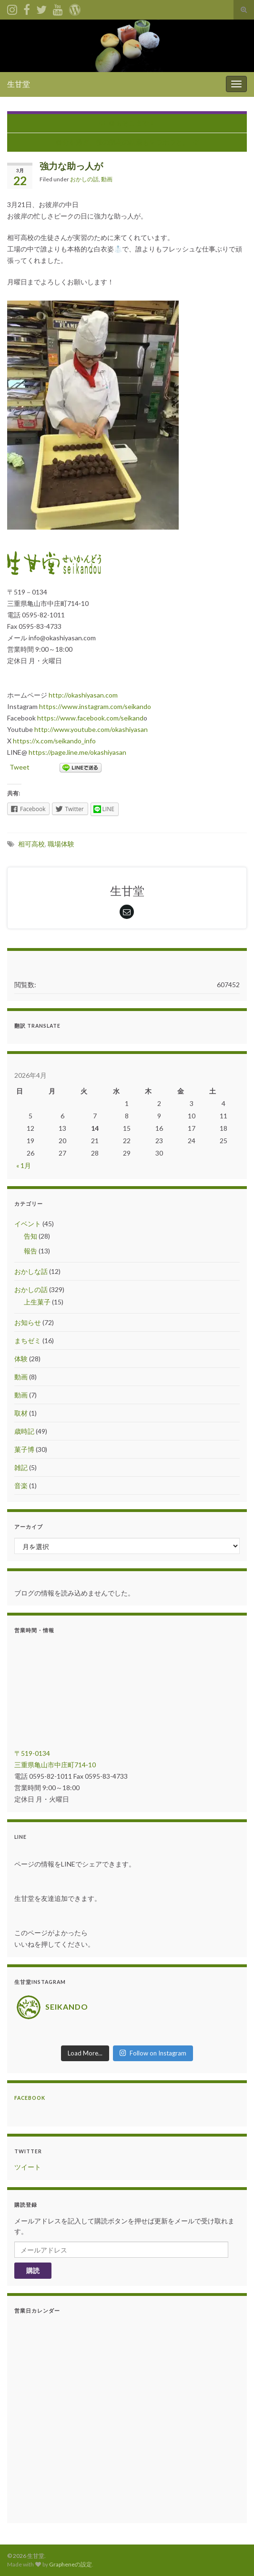 This screenshot has width=254, height=2576. Describe the element at coordinates (21, 1413) in the screenshot. I see `取材` at that location.